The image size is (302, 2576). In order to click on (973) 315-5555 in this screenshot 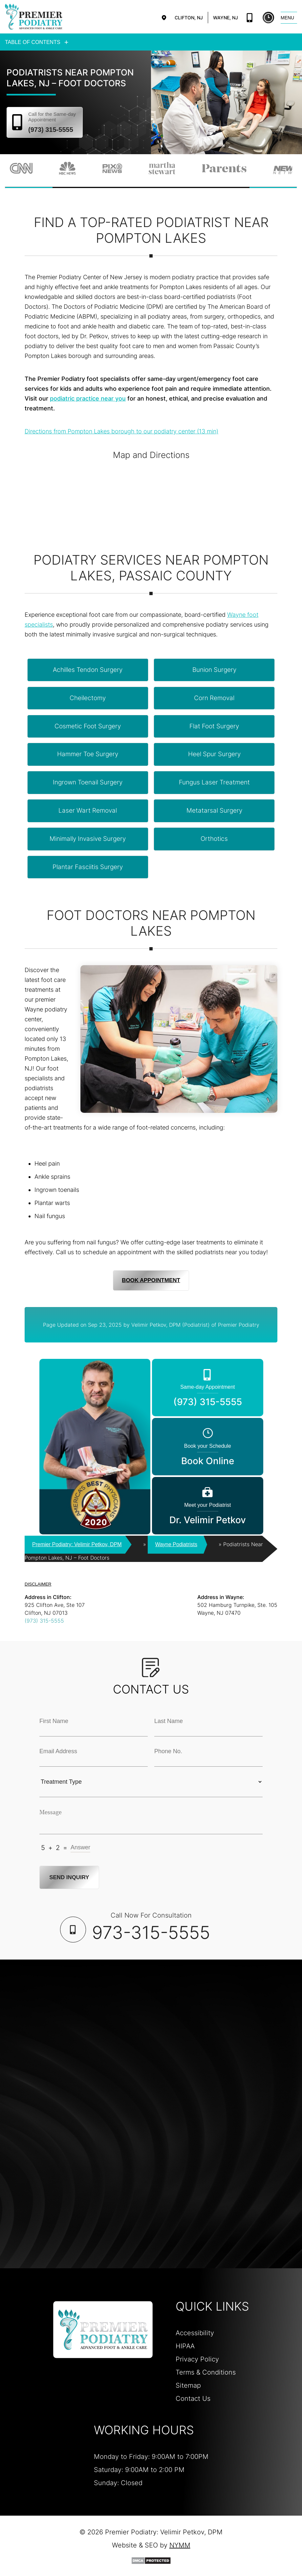, I will do `click(250, 17)`.